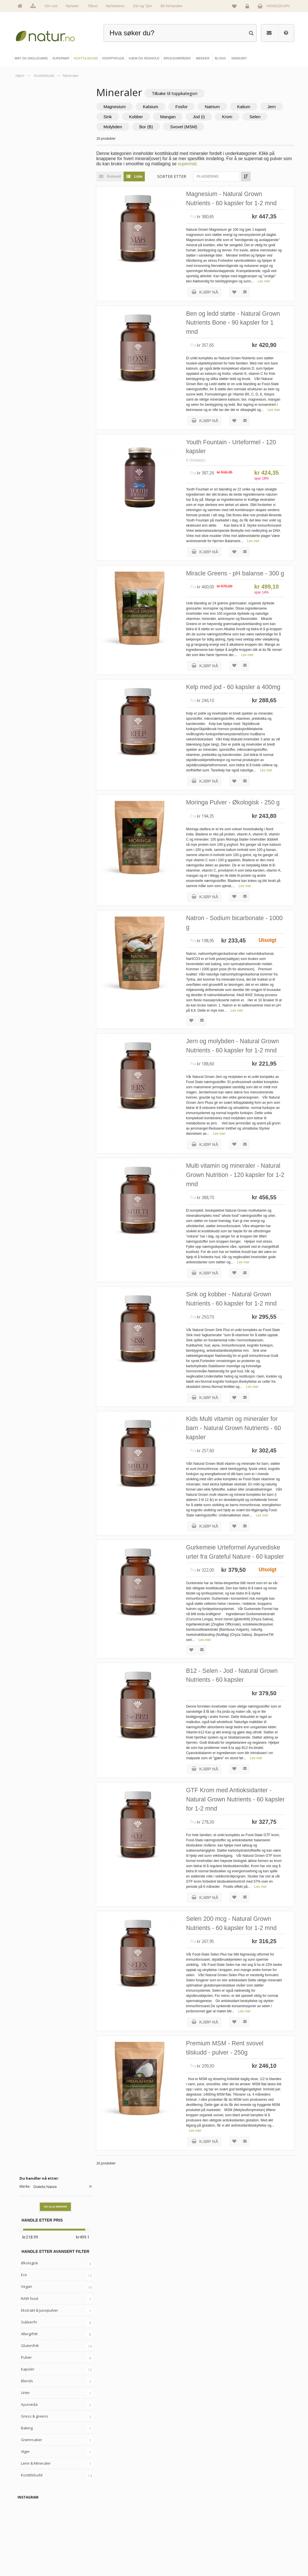 This screenshot has width=308, height=2576. I want to click on Ekstrakt & Juicepulver, so click(39, 224).